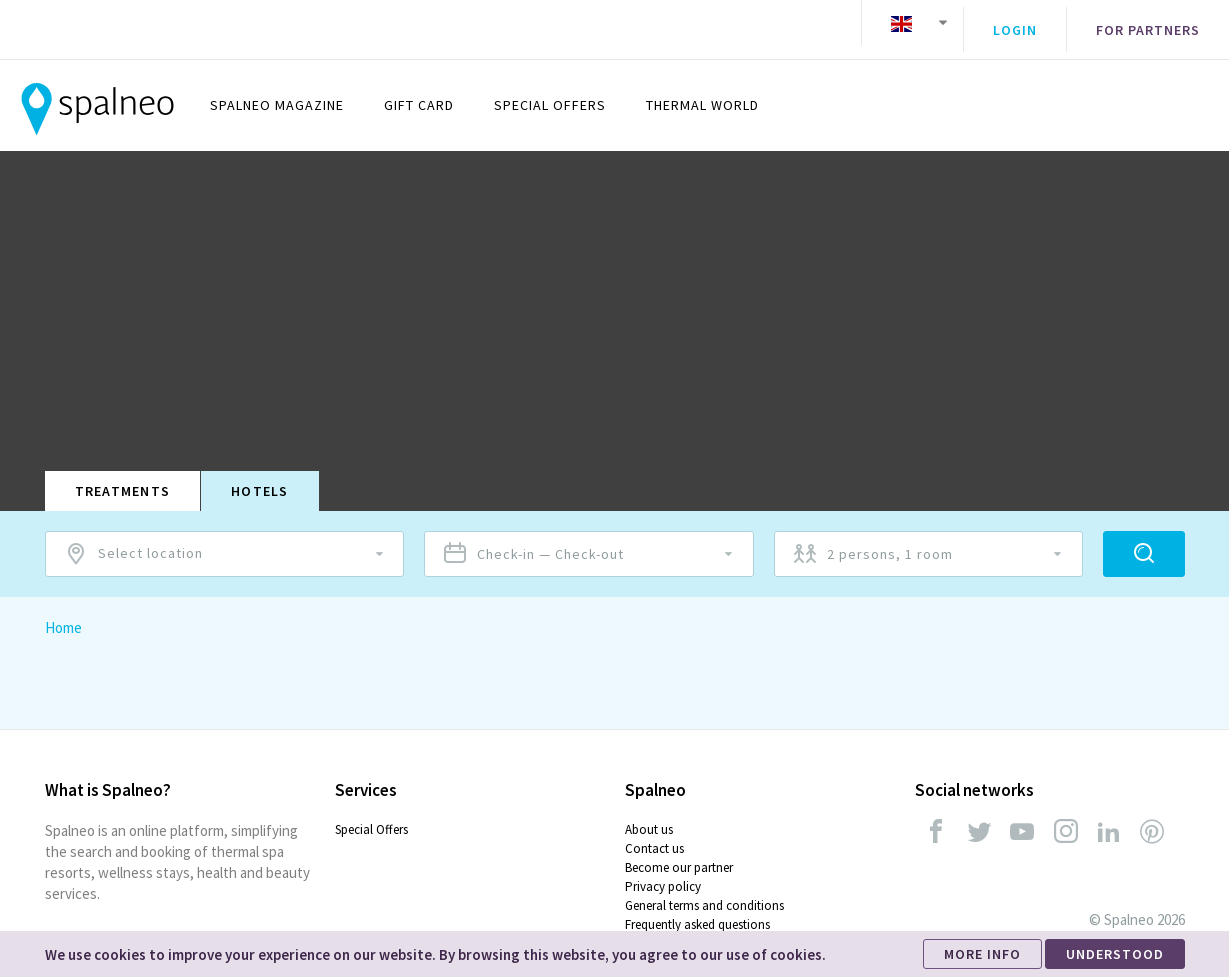 This screenshot has width=1229, height=977. I want to click on Login, so click(1015, 23).